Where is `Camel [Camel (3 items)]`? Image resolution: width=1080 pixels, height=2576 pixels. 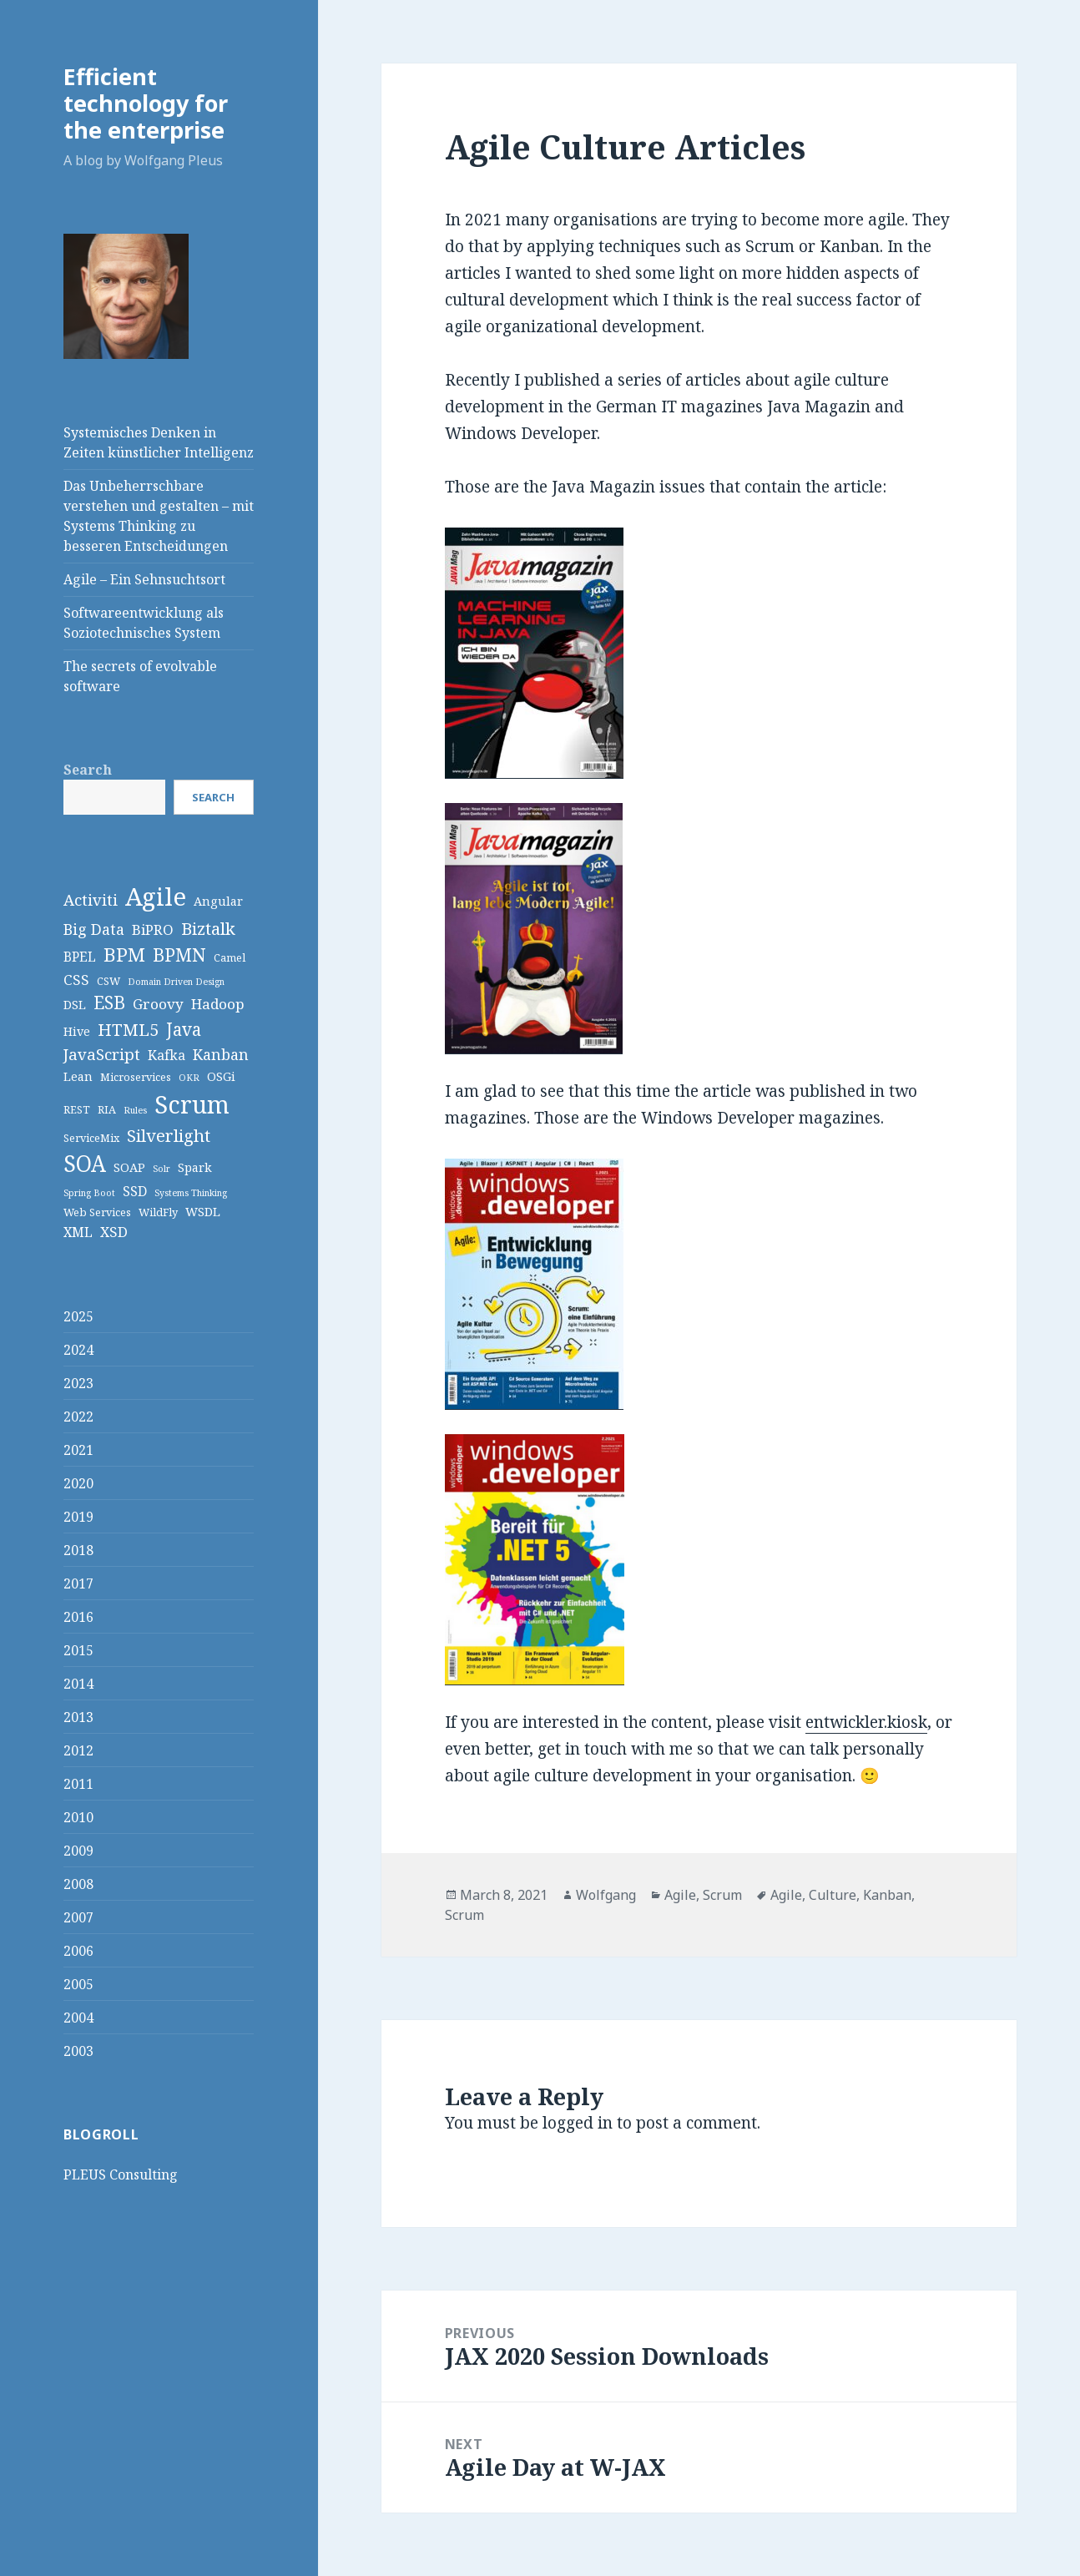 Camel [Camel (3 items)] is located at coordinates (229, 957).